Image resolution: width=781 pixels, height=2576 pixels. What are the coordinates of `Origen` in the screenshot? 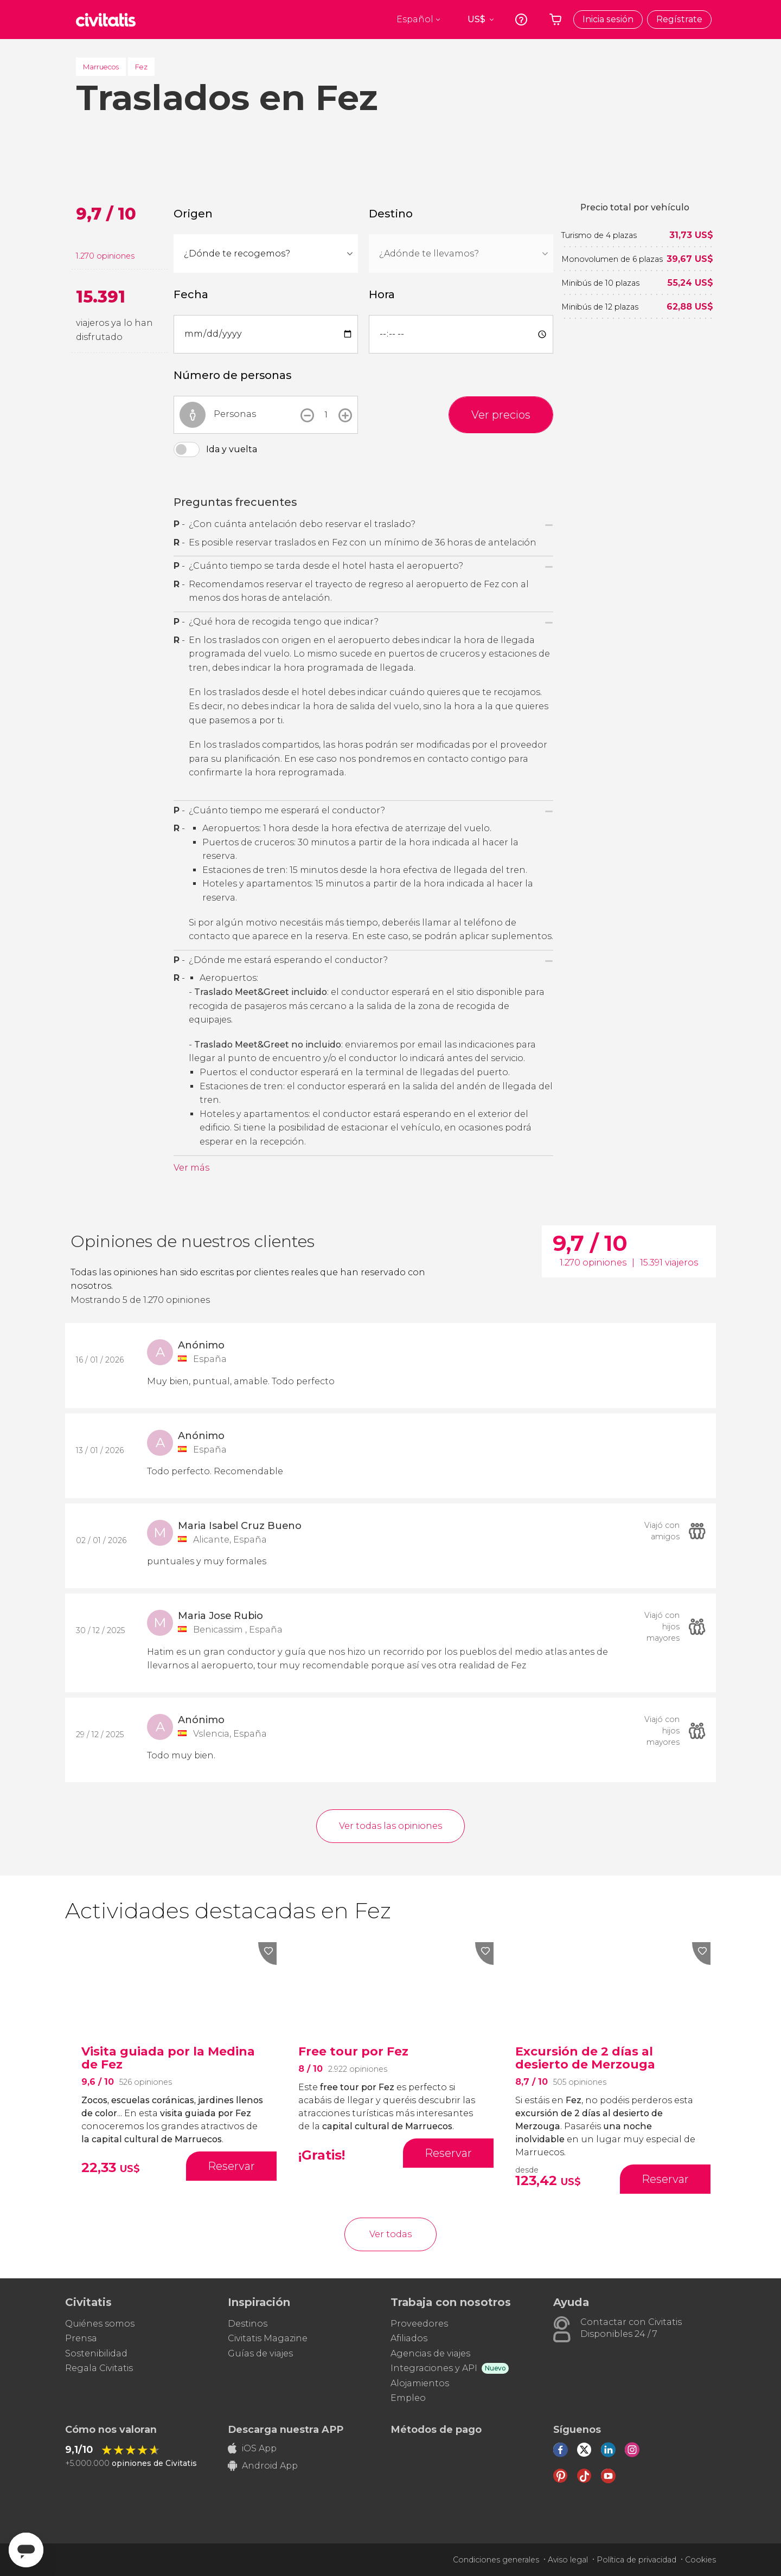 It's located at (193, 213).